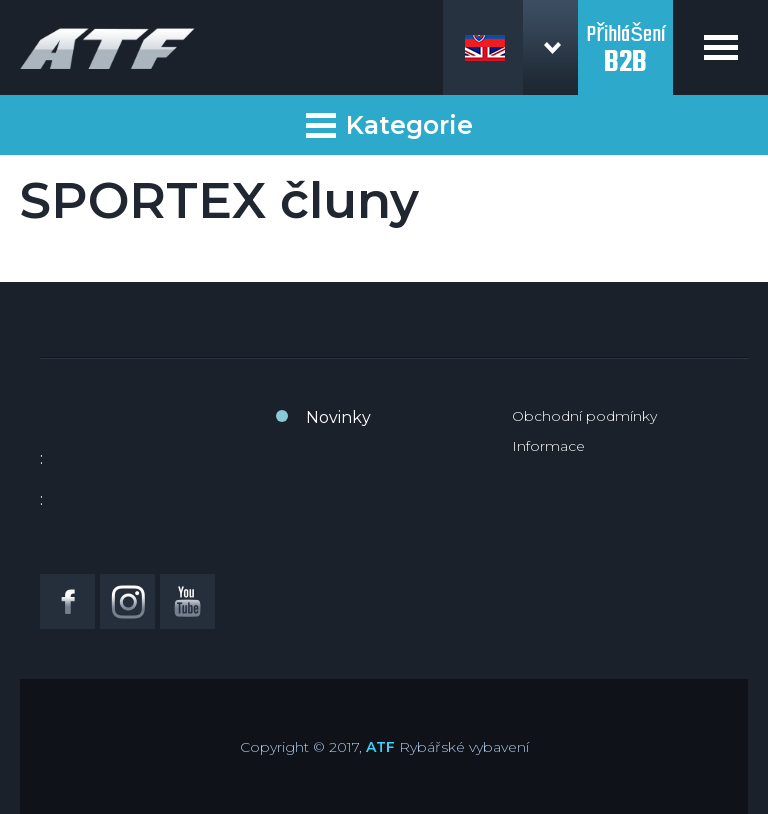 The height and width of the screenshot is (814, 768). I want to click on Novinky, so click(338, 417).